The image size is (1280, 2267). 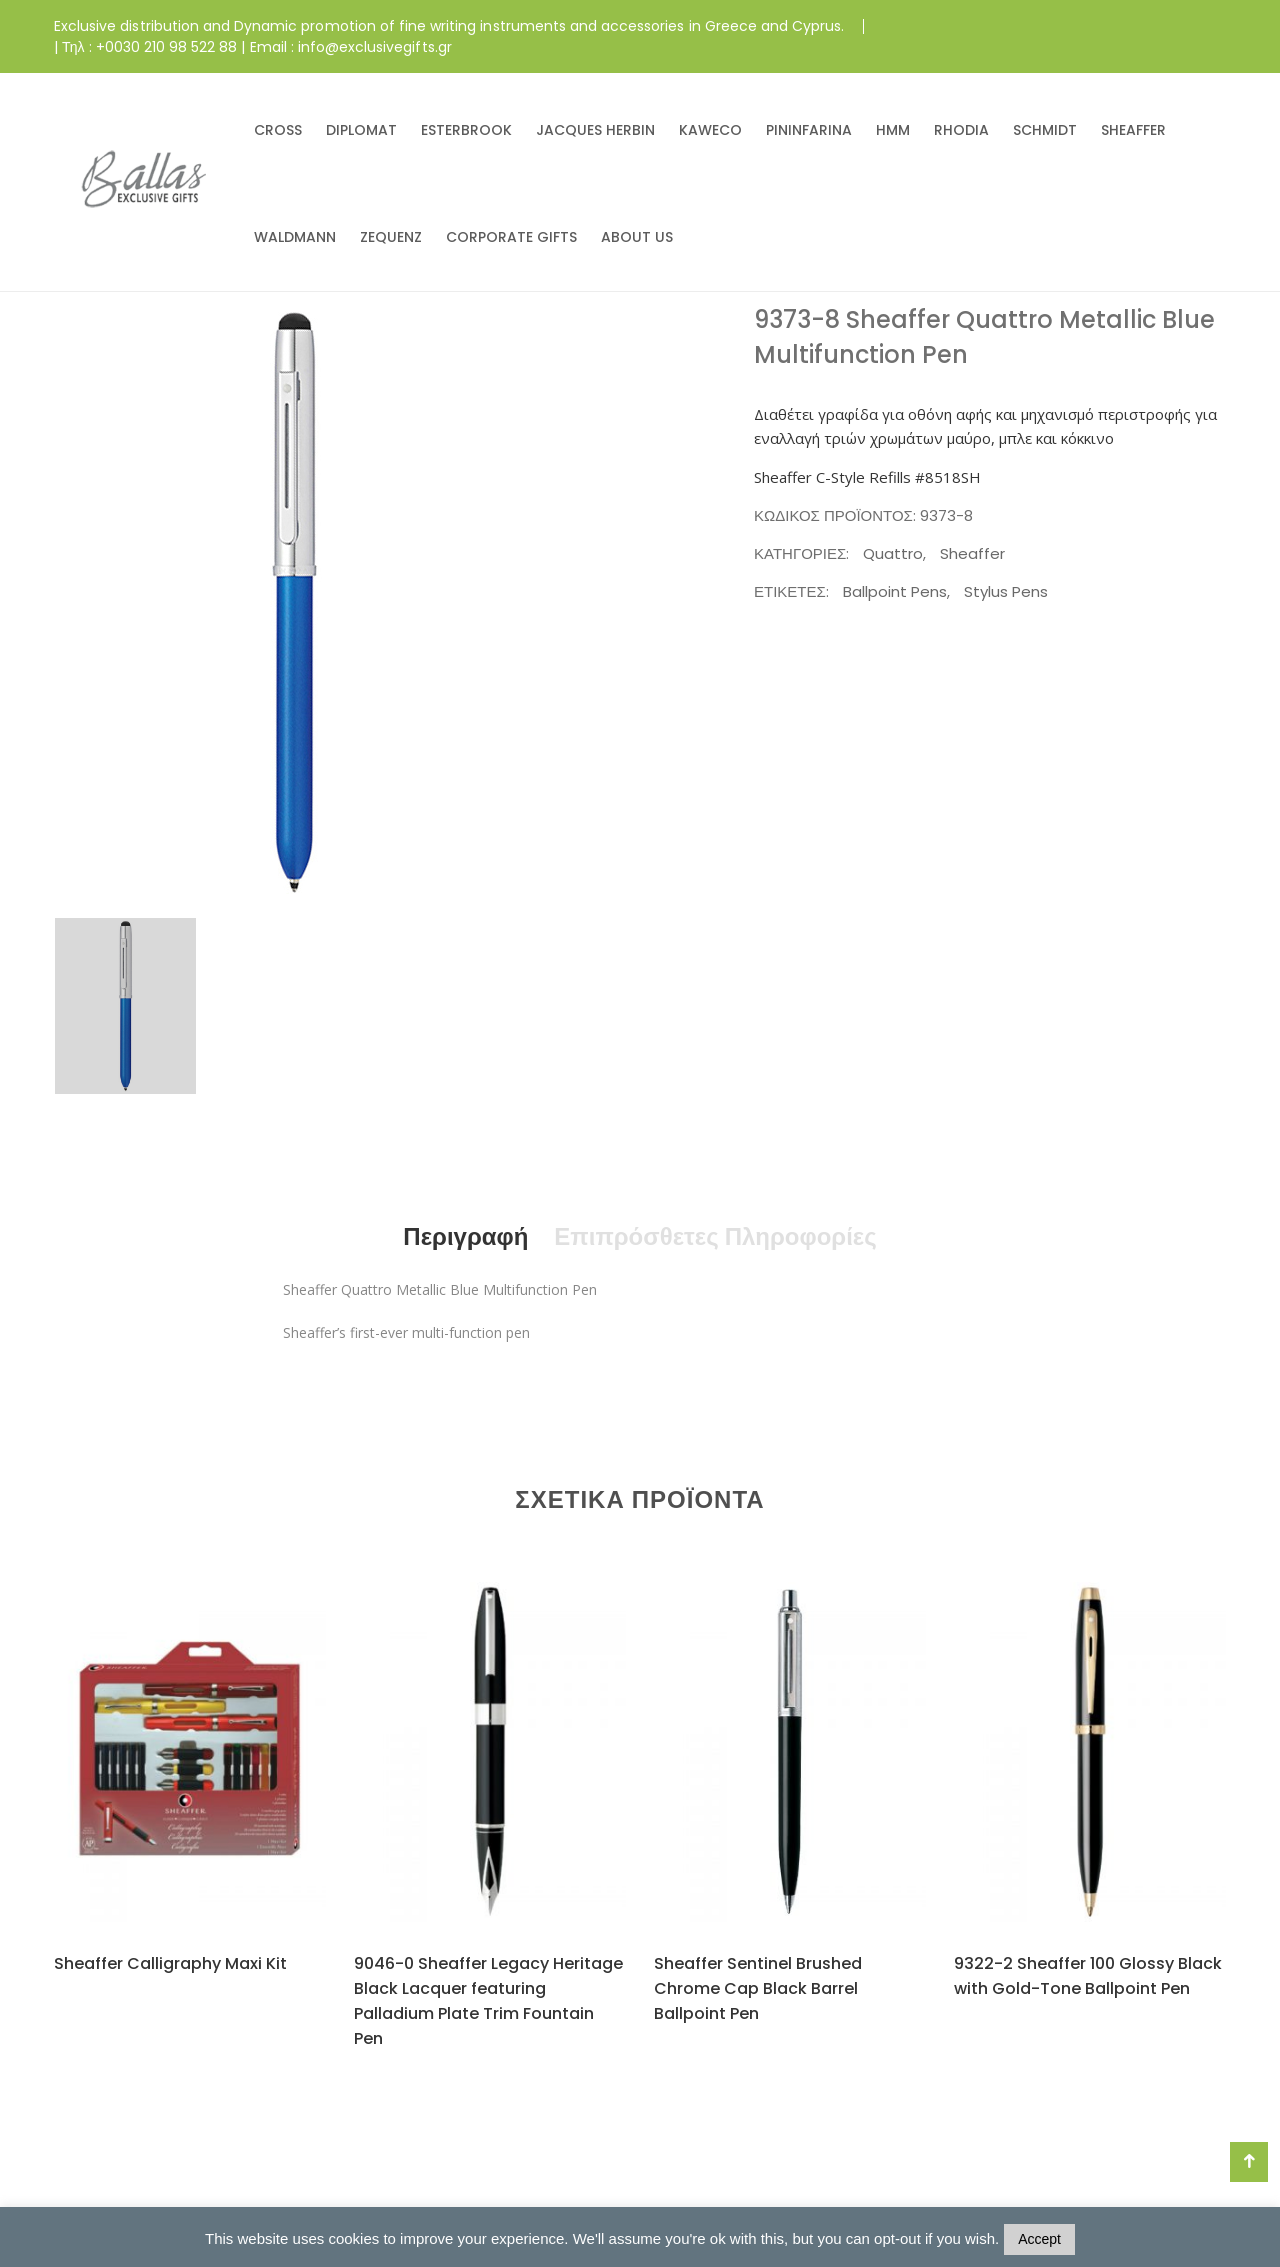 I want to click on WALDMANN, so click(x=295, y=237).